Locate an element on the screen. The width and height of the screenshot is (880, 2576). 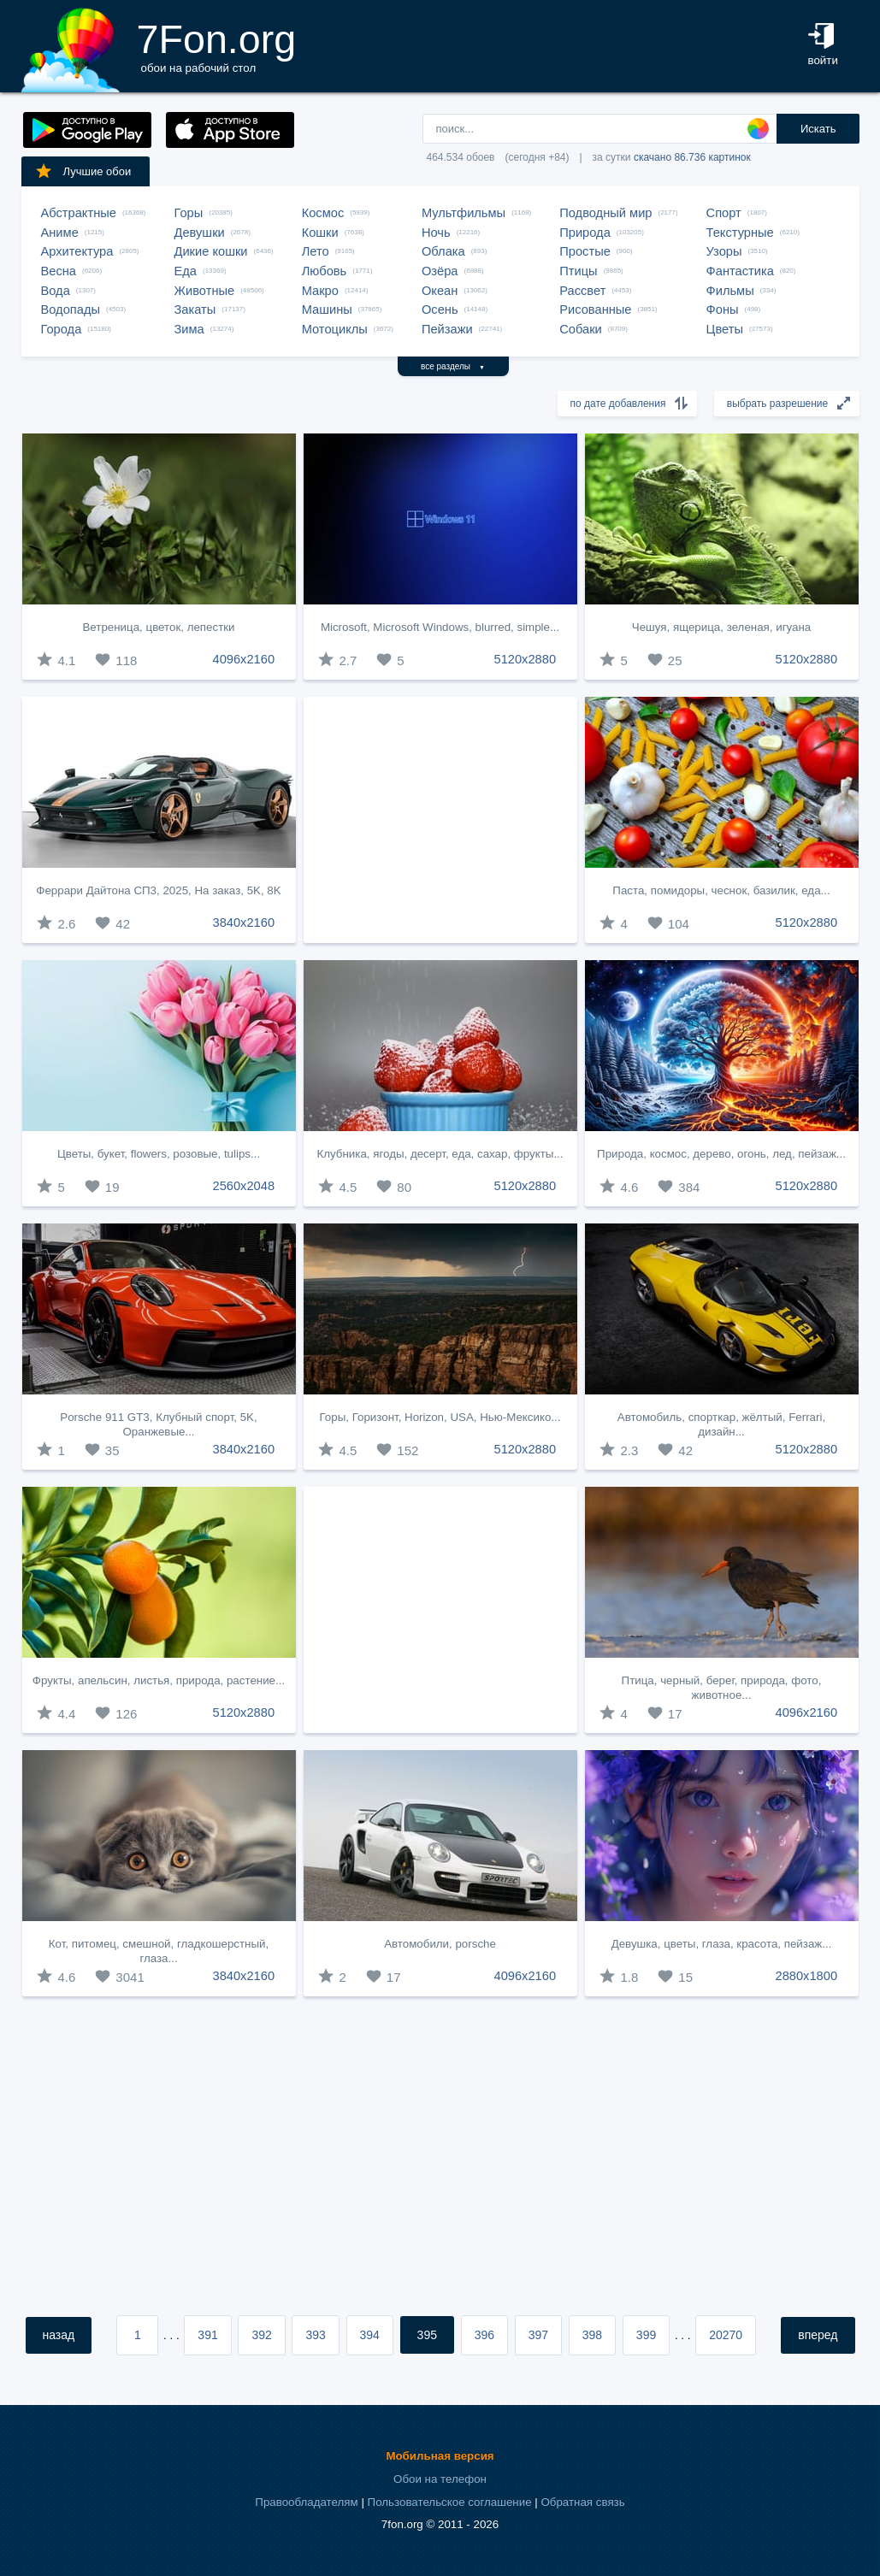
2880x1800 is located at coordinates (807, 1976).